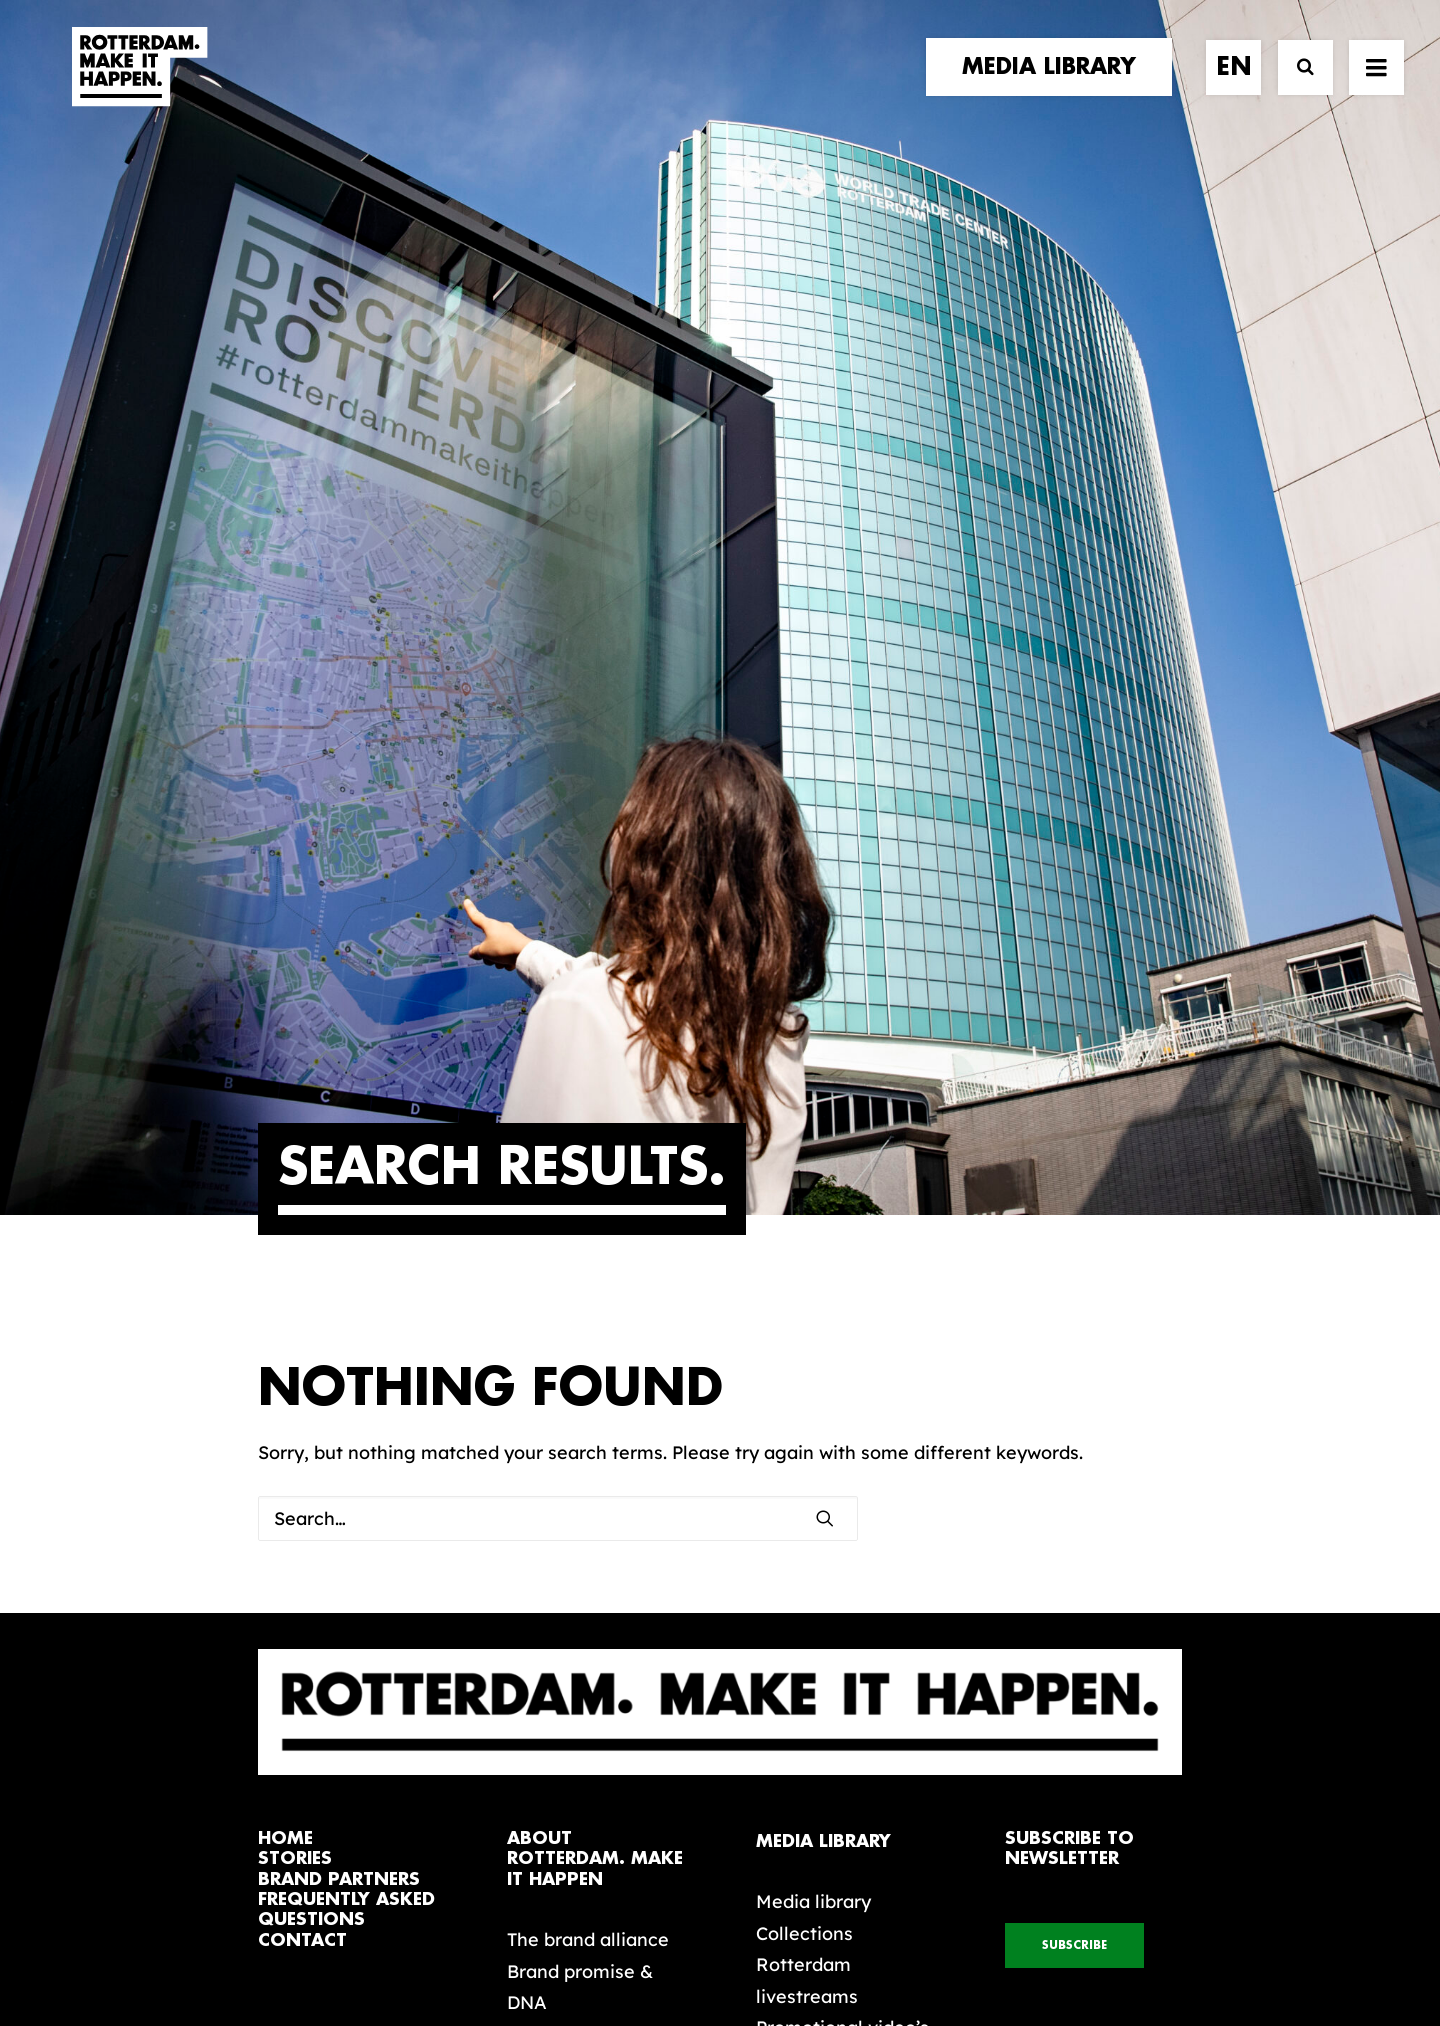 This screenshot has width=1440, height=2026. Describe the element at coordinates (1296, 87) in the screenshot. I see `[Search]` at that location.